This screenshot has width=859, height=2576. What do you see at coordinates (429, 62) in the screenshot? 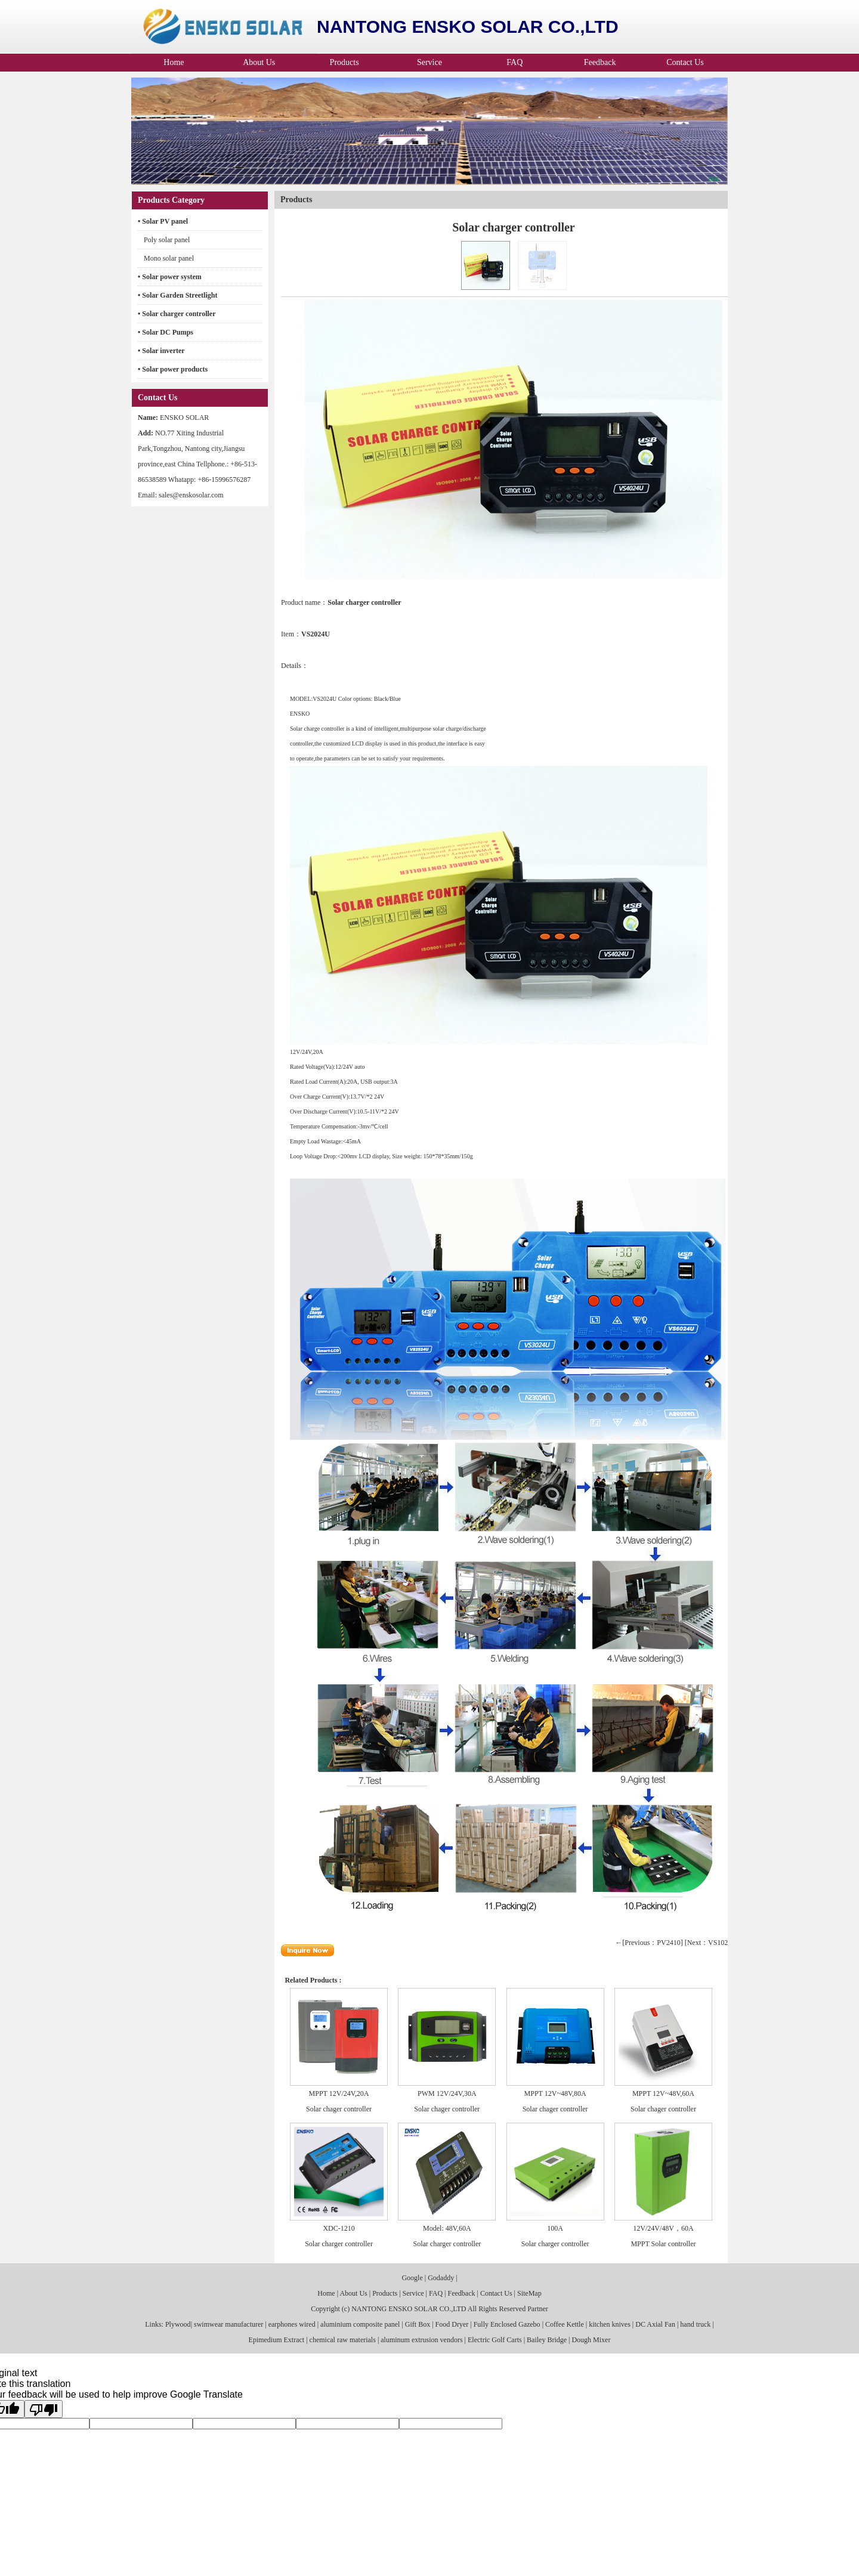
I see `Service` at bounding box center [429, 62].